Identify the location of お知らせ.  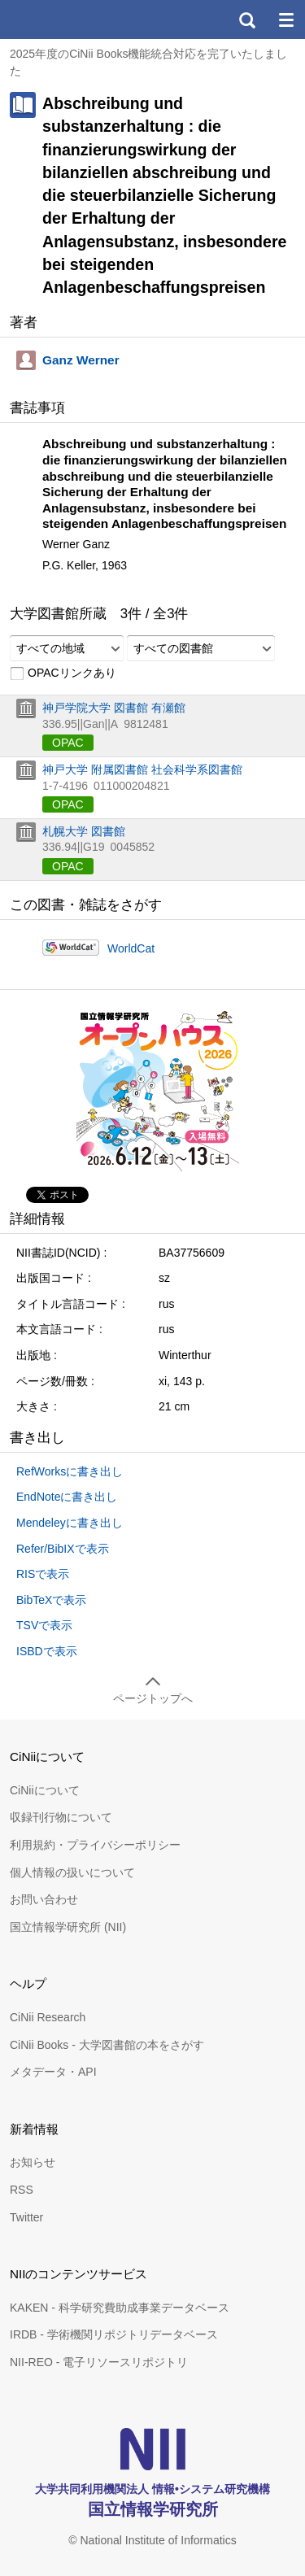
(32, 2161).